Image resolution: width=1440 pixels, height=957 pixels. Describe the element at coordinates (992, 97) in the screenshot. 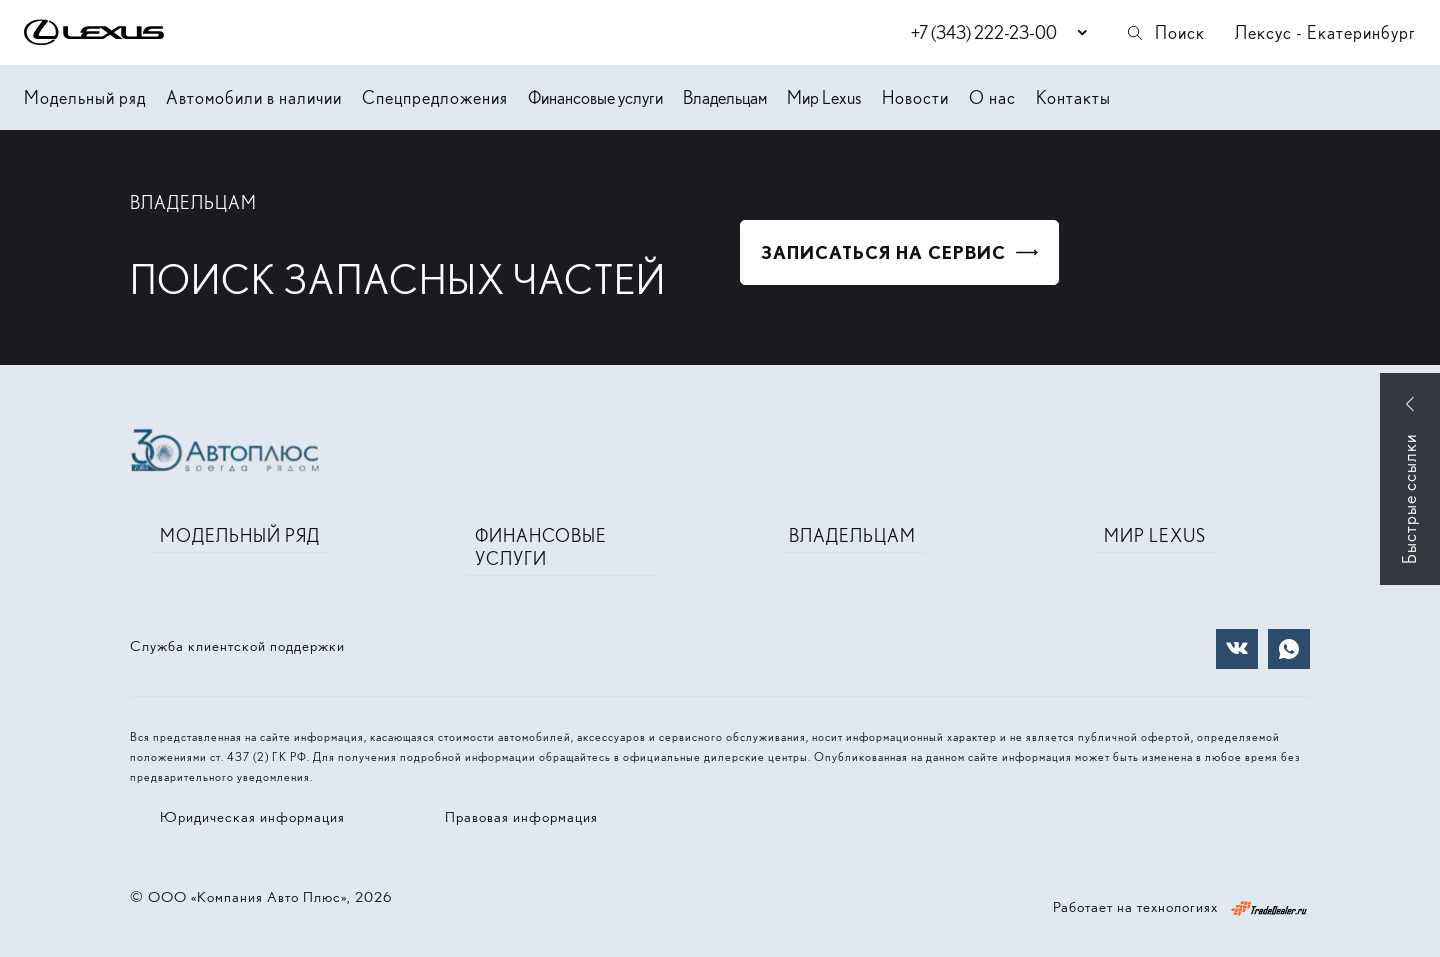

I see `О нас` at that location.